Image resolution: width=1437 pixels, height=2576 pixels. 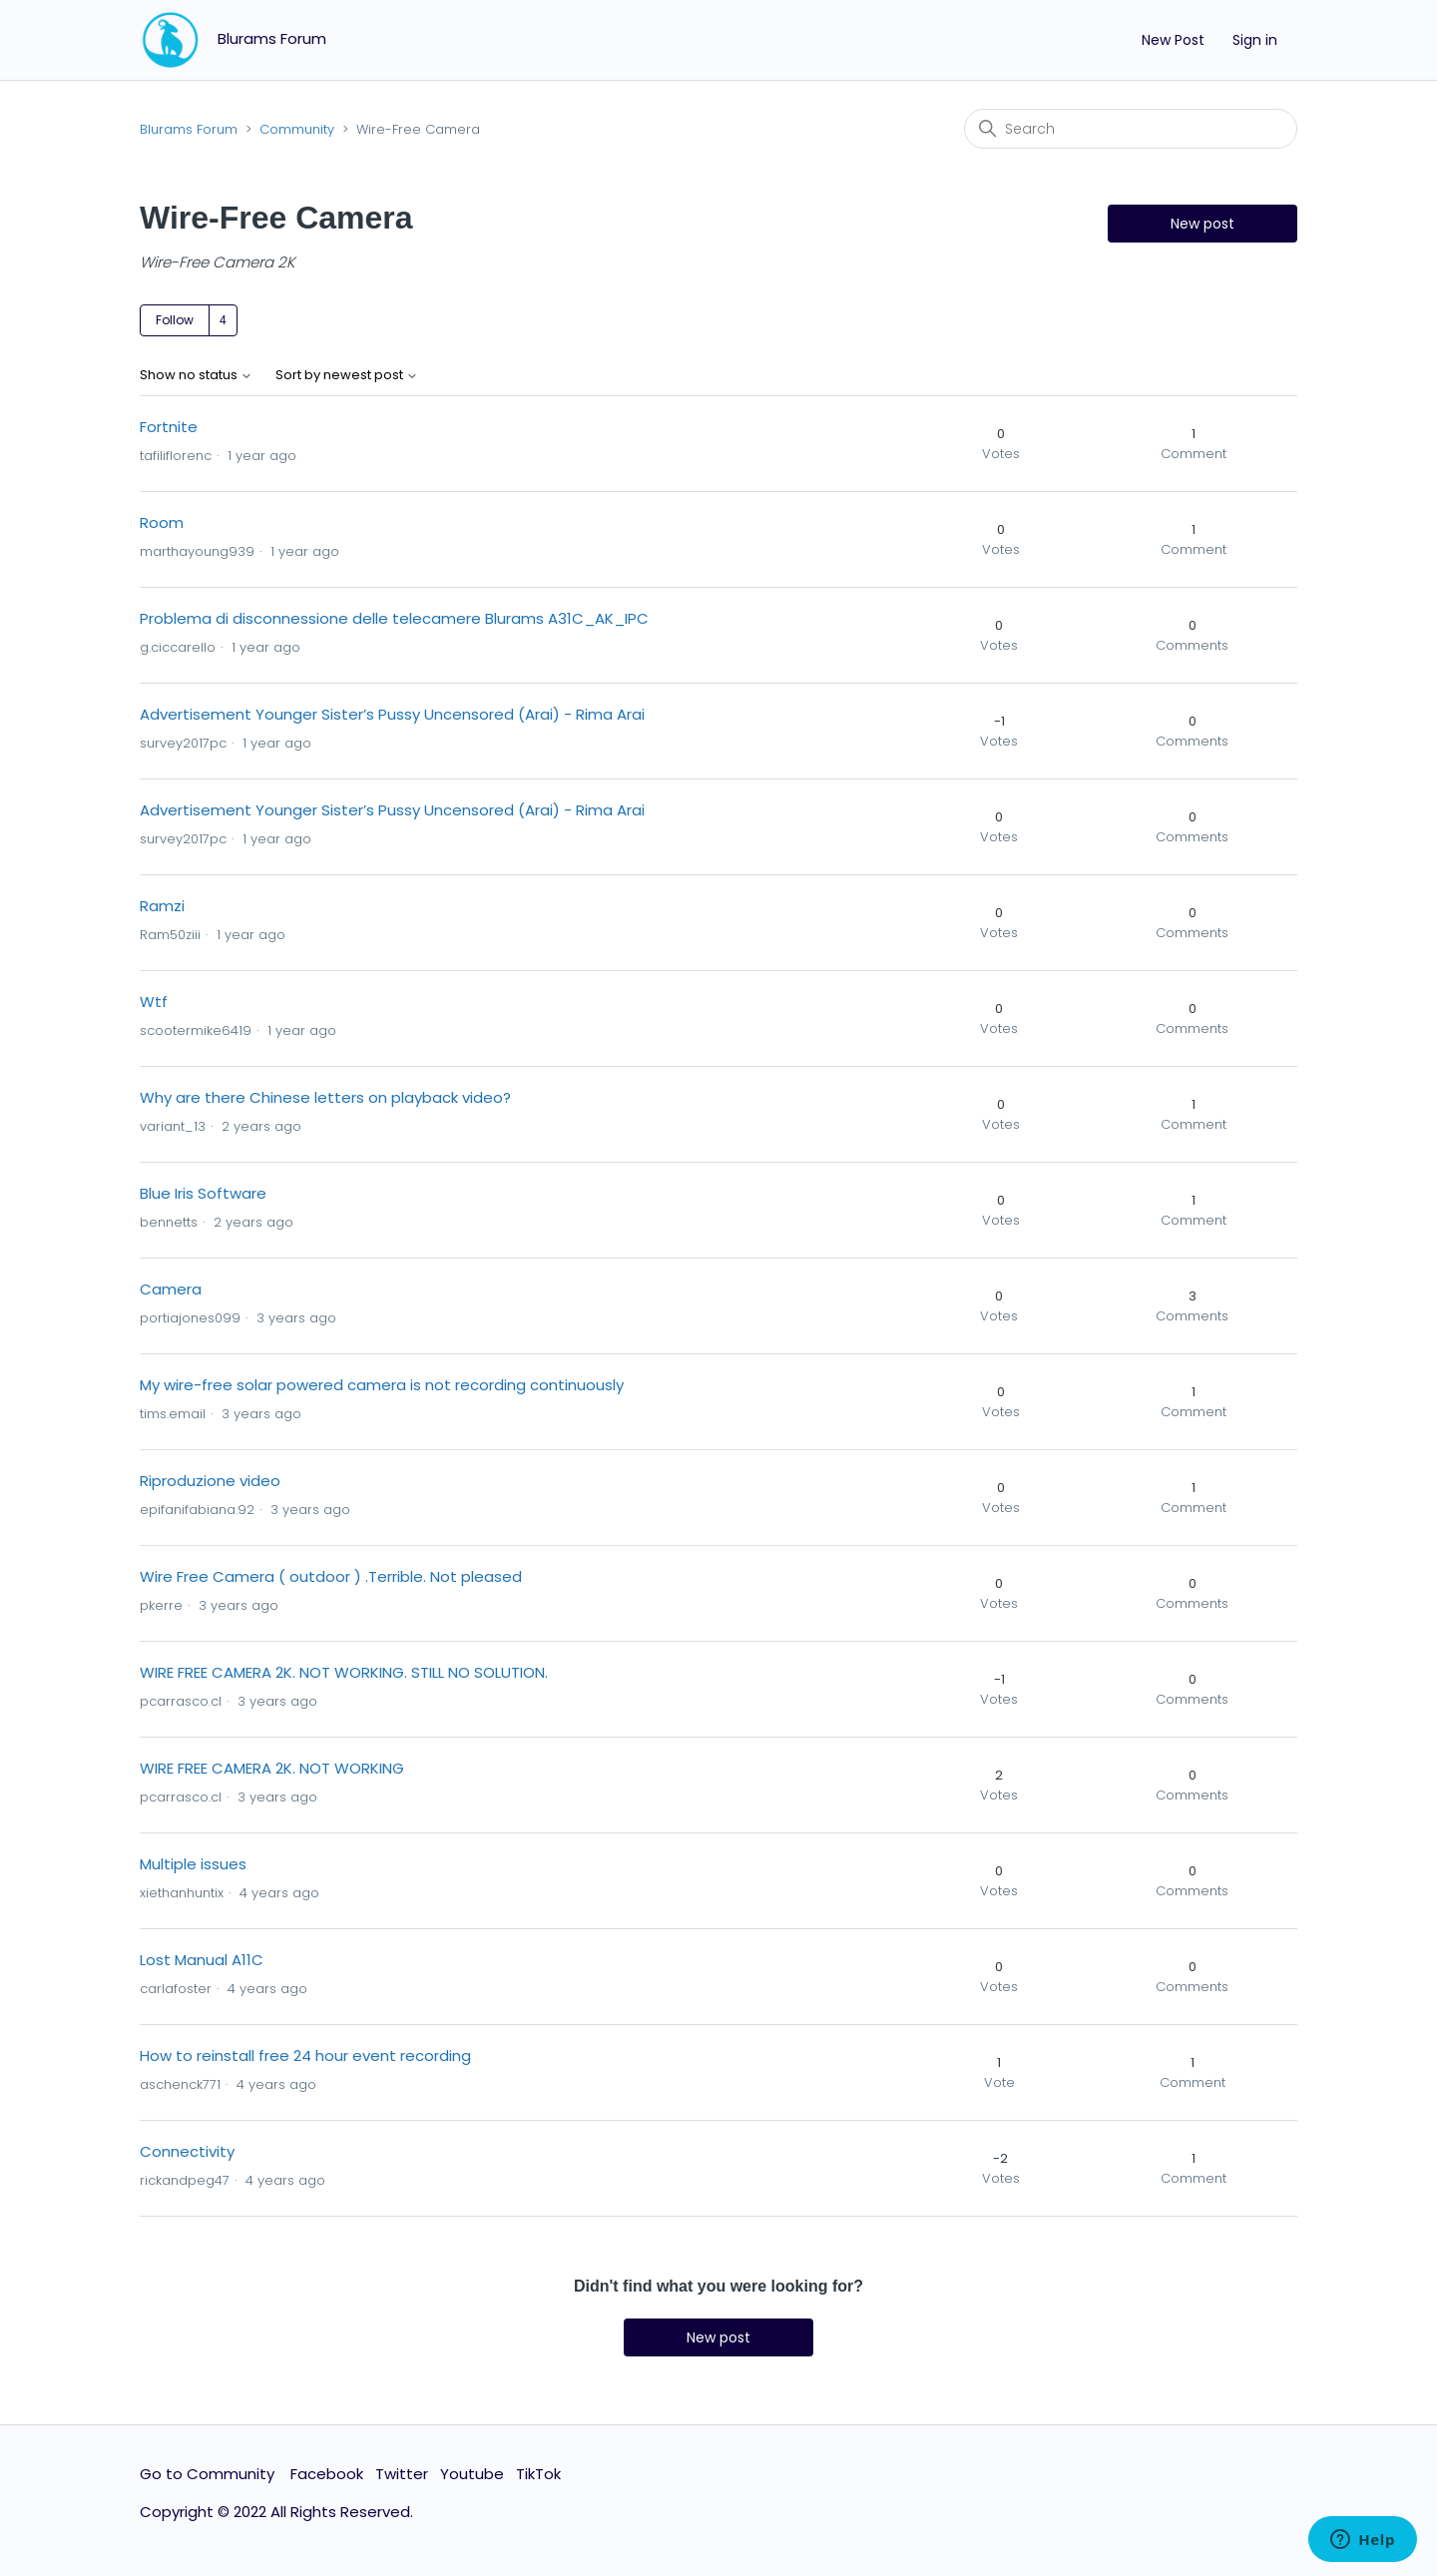 I want to click on Advertisement Younger Sister’s Pussy Uncensored (Arai) - Rima Arai, so click(x=392, y=714).